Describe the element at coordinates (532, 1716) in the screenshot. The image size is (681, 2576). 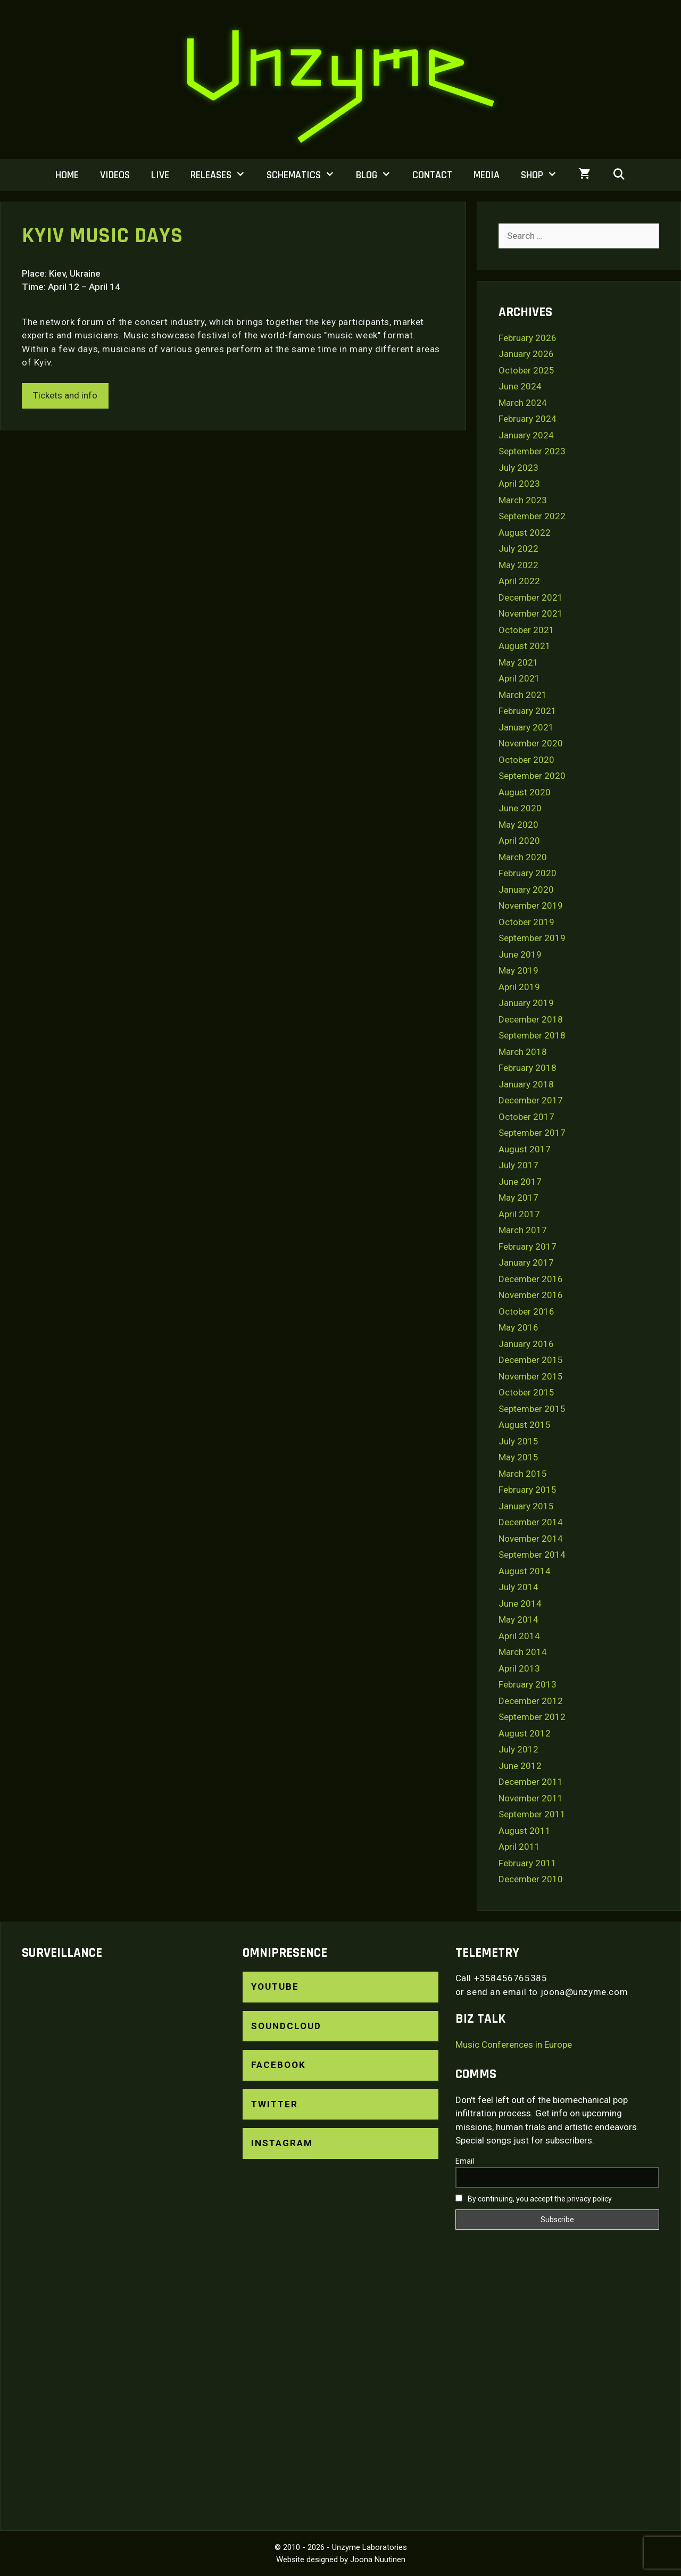
I see `September 2012` at that location.